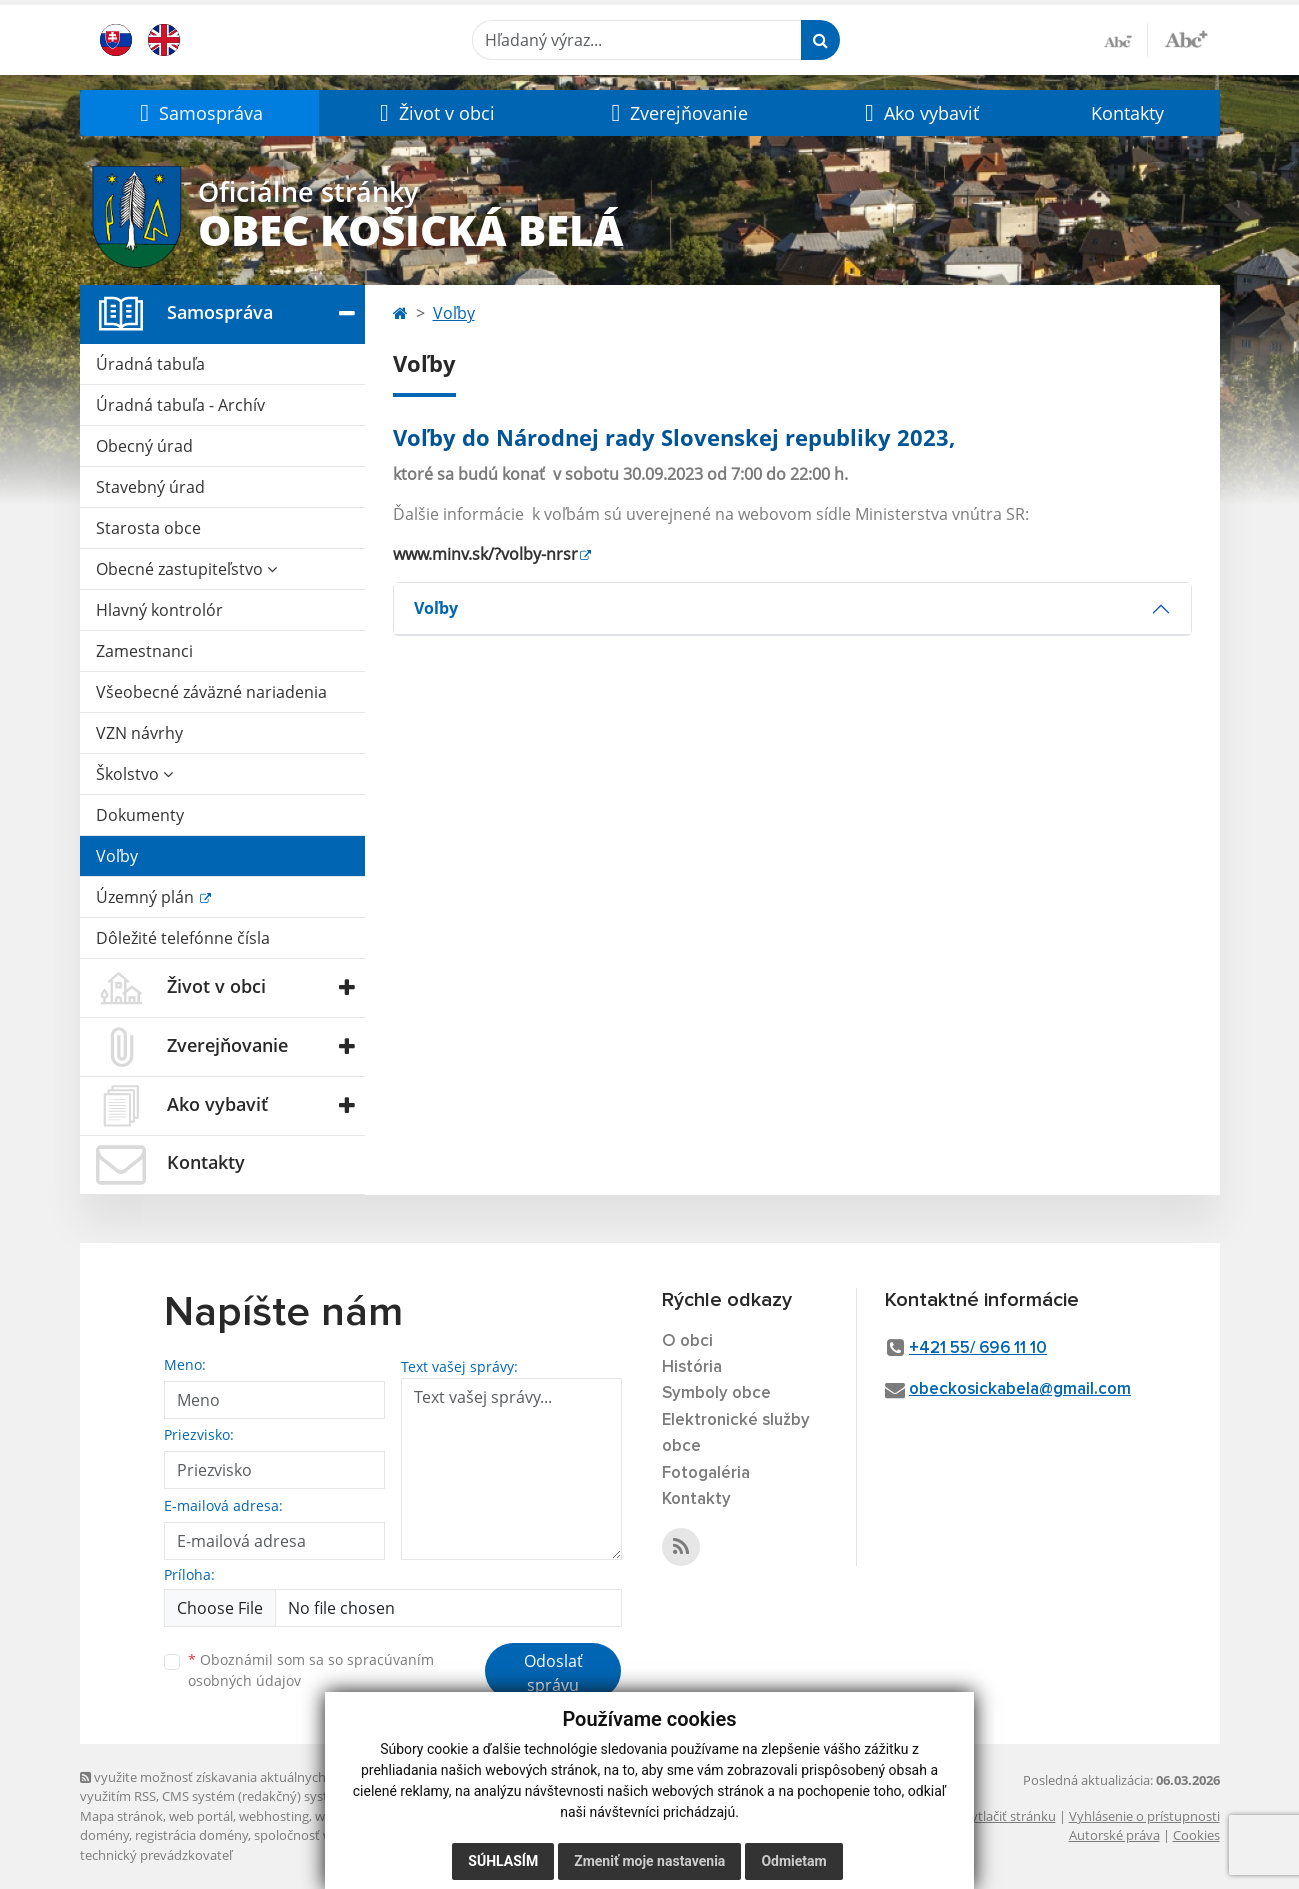  What do you see at coordinates (150, 364) in the screenshot?
I see `Úradná tabuľa` at bounding box center [150, 364].